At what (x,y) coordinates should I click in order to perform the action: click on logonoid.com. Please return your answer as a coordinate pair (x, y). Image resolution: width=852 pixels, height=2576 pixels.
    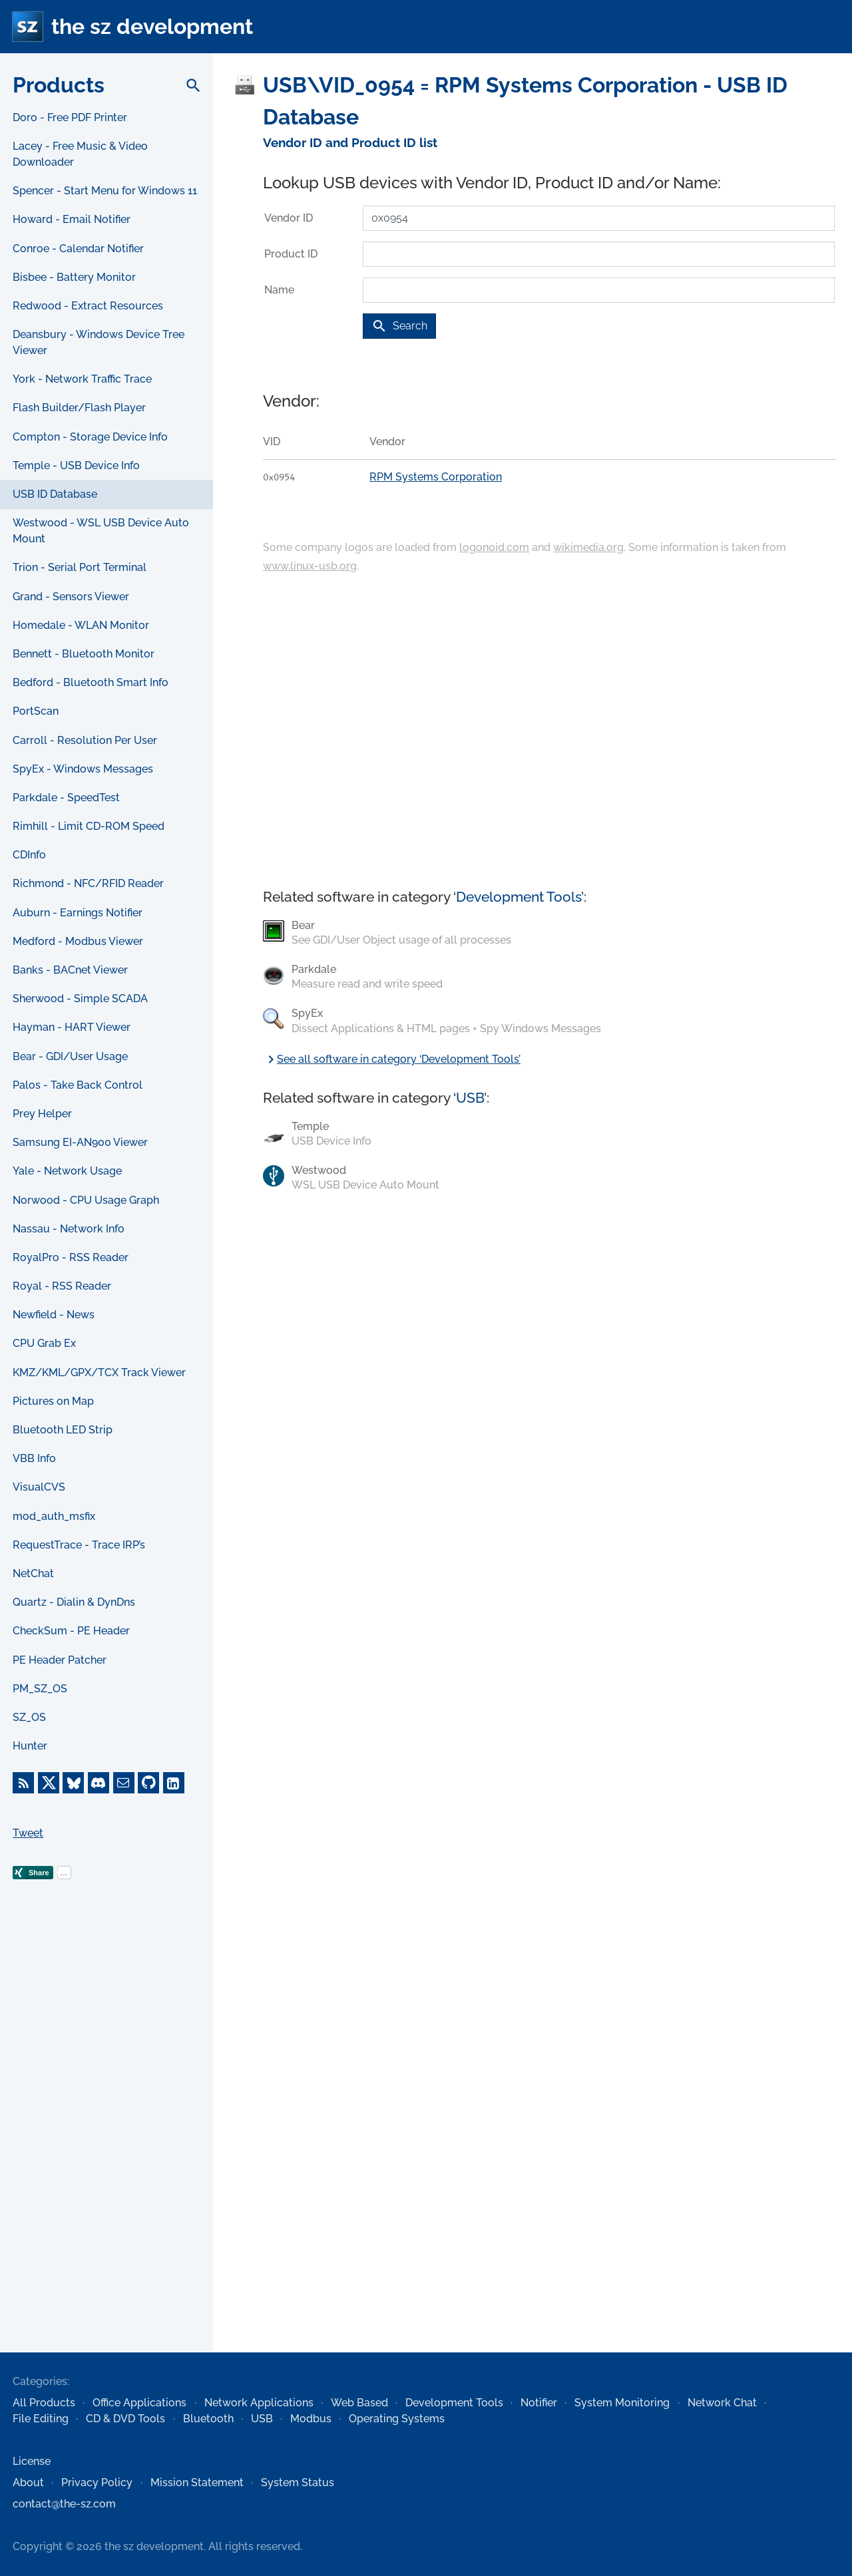
    Looking at the image, I should click on (494, 547).